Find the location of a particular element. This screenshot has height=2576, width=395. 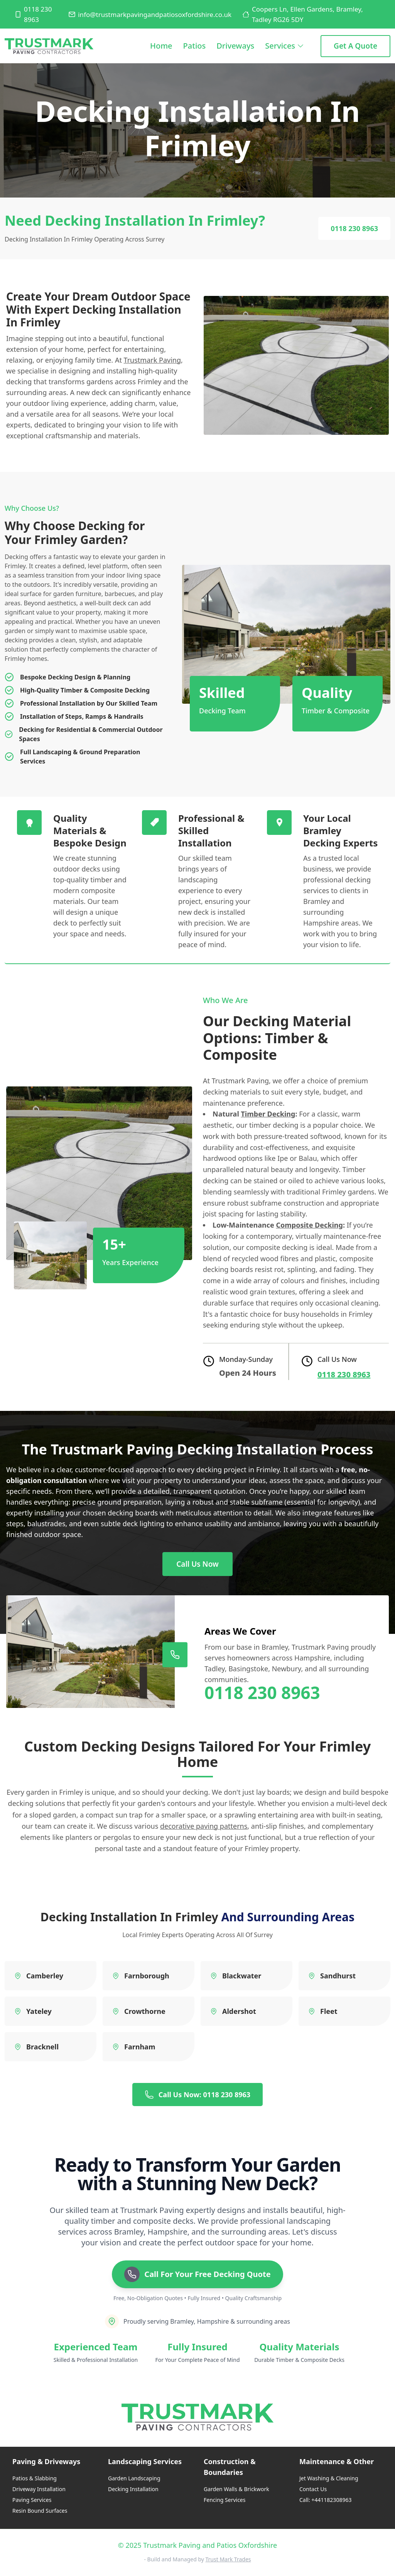

Driveway Installation is located at coordinates (39, 2489).